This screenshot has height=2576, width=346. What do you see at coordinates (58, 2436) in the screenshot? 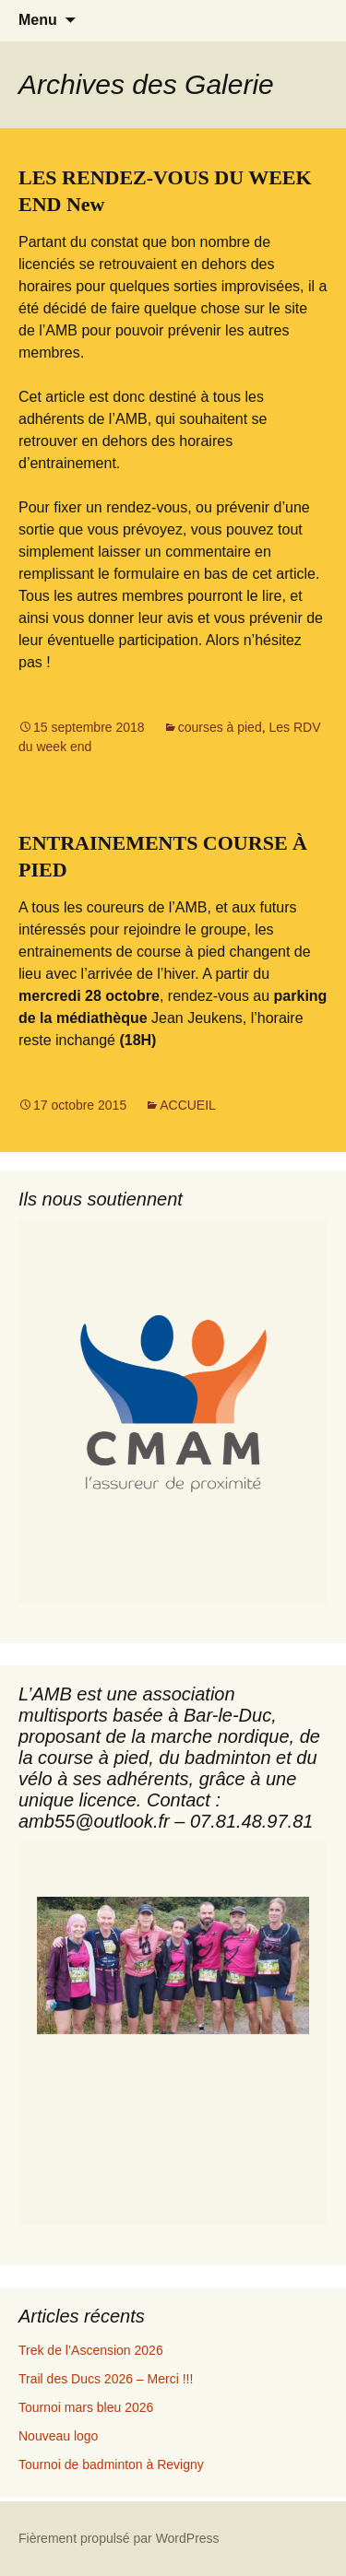
I see `Nouveau logo` at bounding box center [58, 2436].